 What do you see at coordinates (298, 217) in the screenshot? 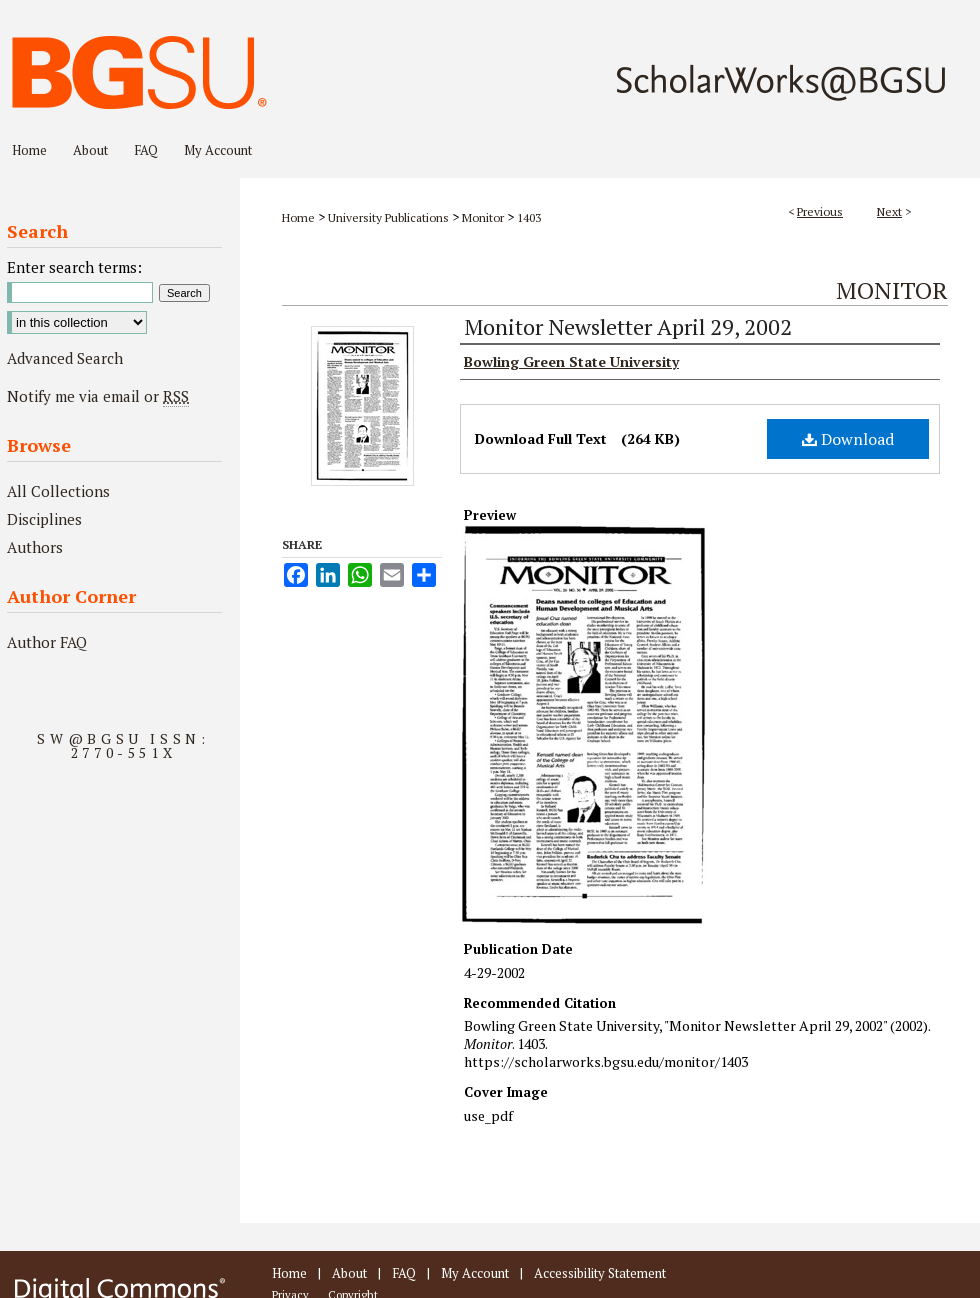
I see `Home` at bounding box center [298, 217].